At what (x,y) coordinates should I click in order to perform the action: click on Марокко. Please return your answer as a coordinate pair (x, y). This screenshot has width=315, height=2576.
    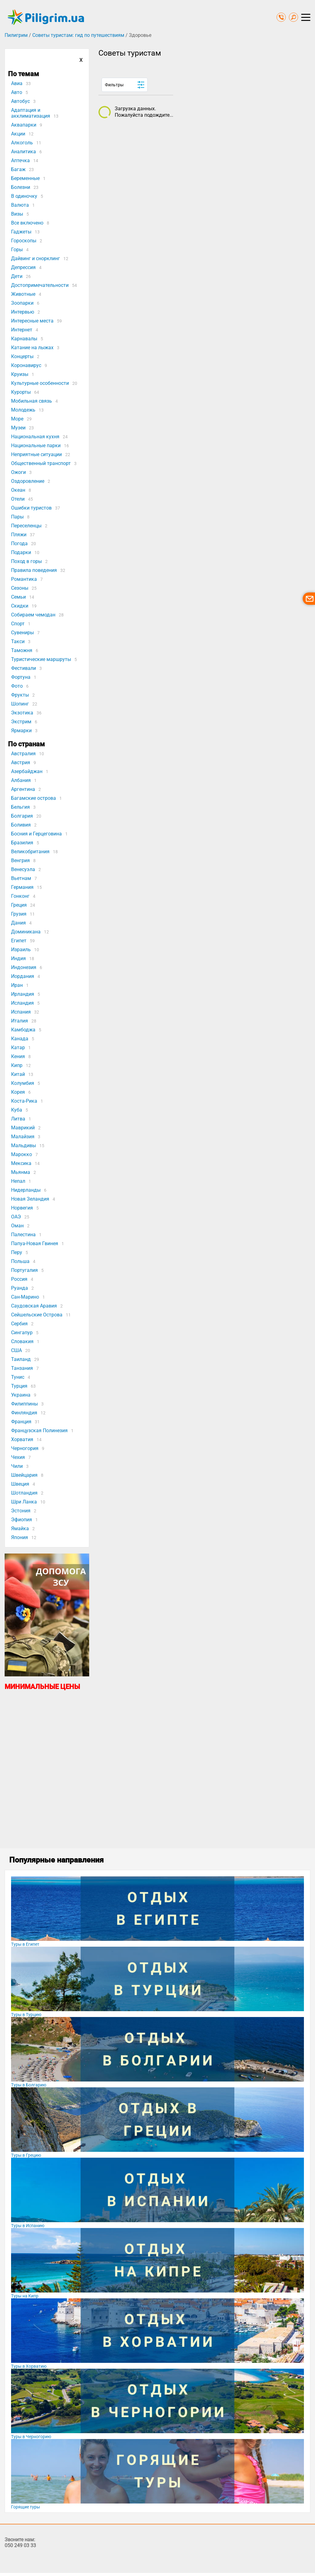
    Looking at the image, I should click on (21, 1154).